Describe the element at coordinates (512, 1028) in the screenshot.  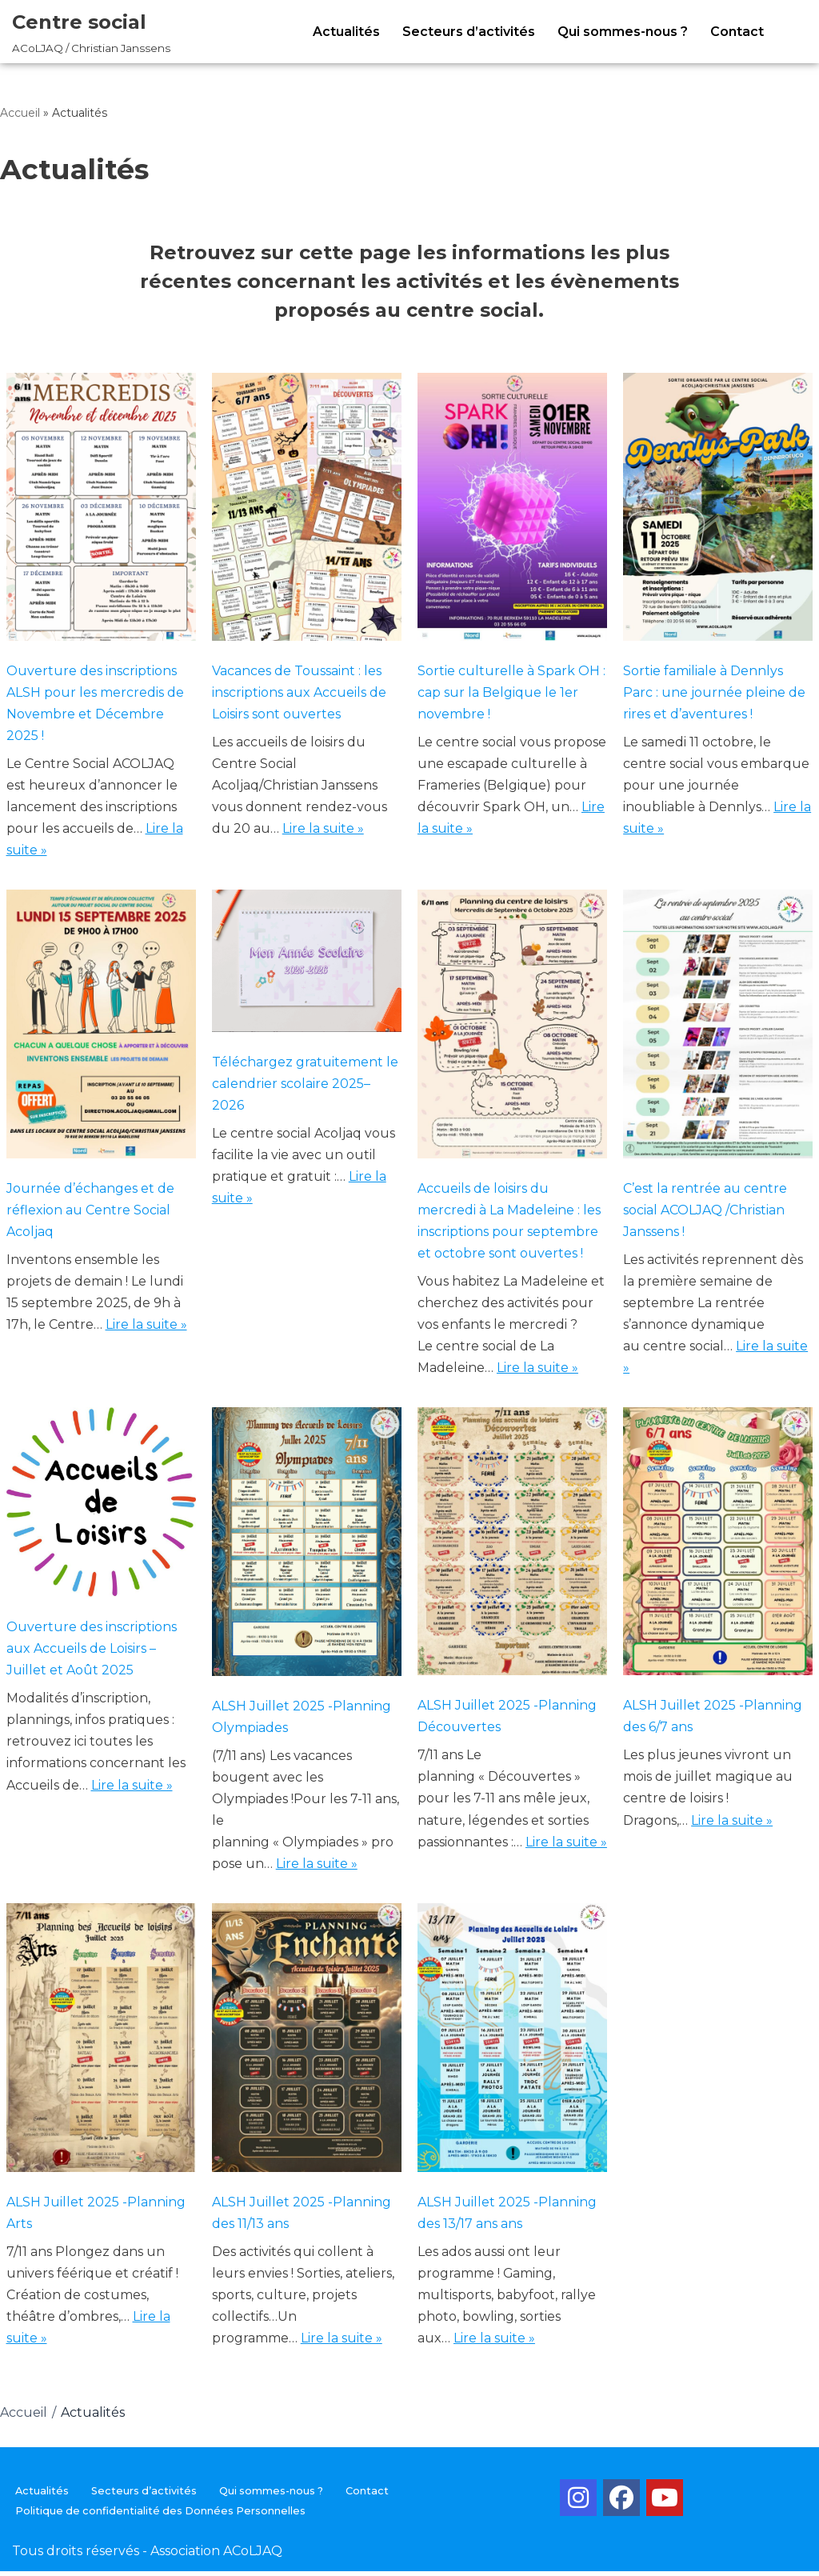
I see `[Accueils de loisirs du mercredi à La Madeleine : les inscriptions pour septembre et octobre sont ouvertes !]` at that location.